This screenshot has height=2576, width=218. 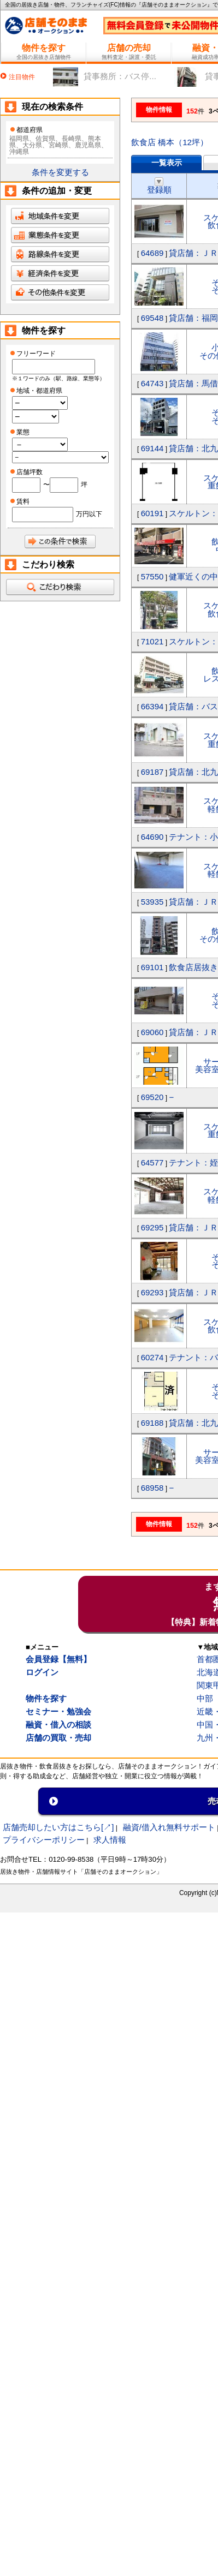 What do you see at coordinates (89, 514) in the screenshot?
I see `万円以下` at bounding box center [89, 514].